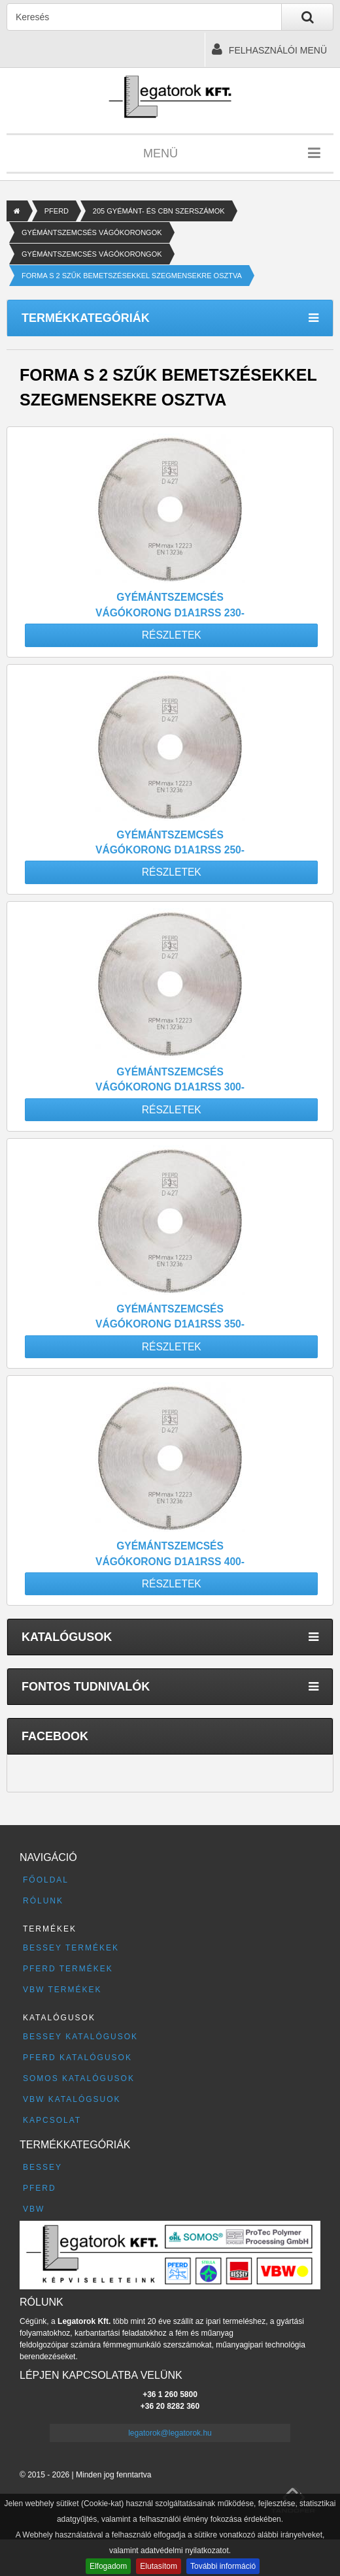 This screenshot has width=340, height=2576. Describe the element at coordinates (56, 211) in the screenshot. I see `PFERD` at that location.